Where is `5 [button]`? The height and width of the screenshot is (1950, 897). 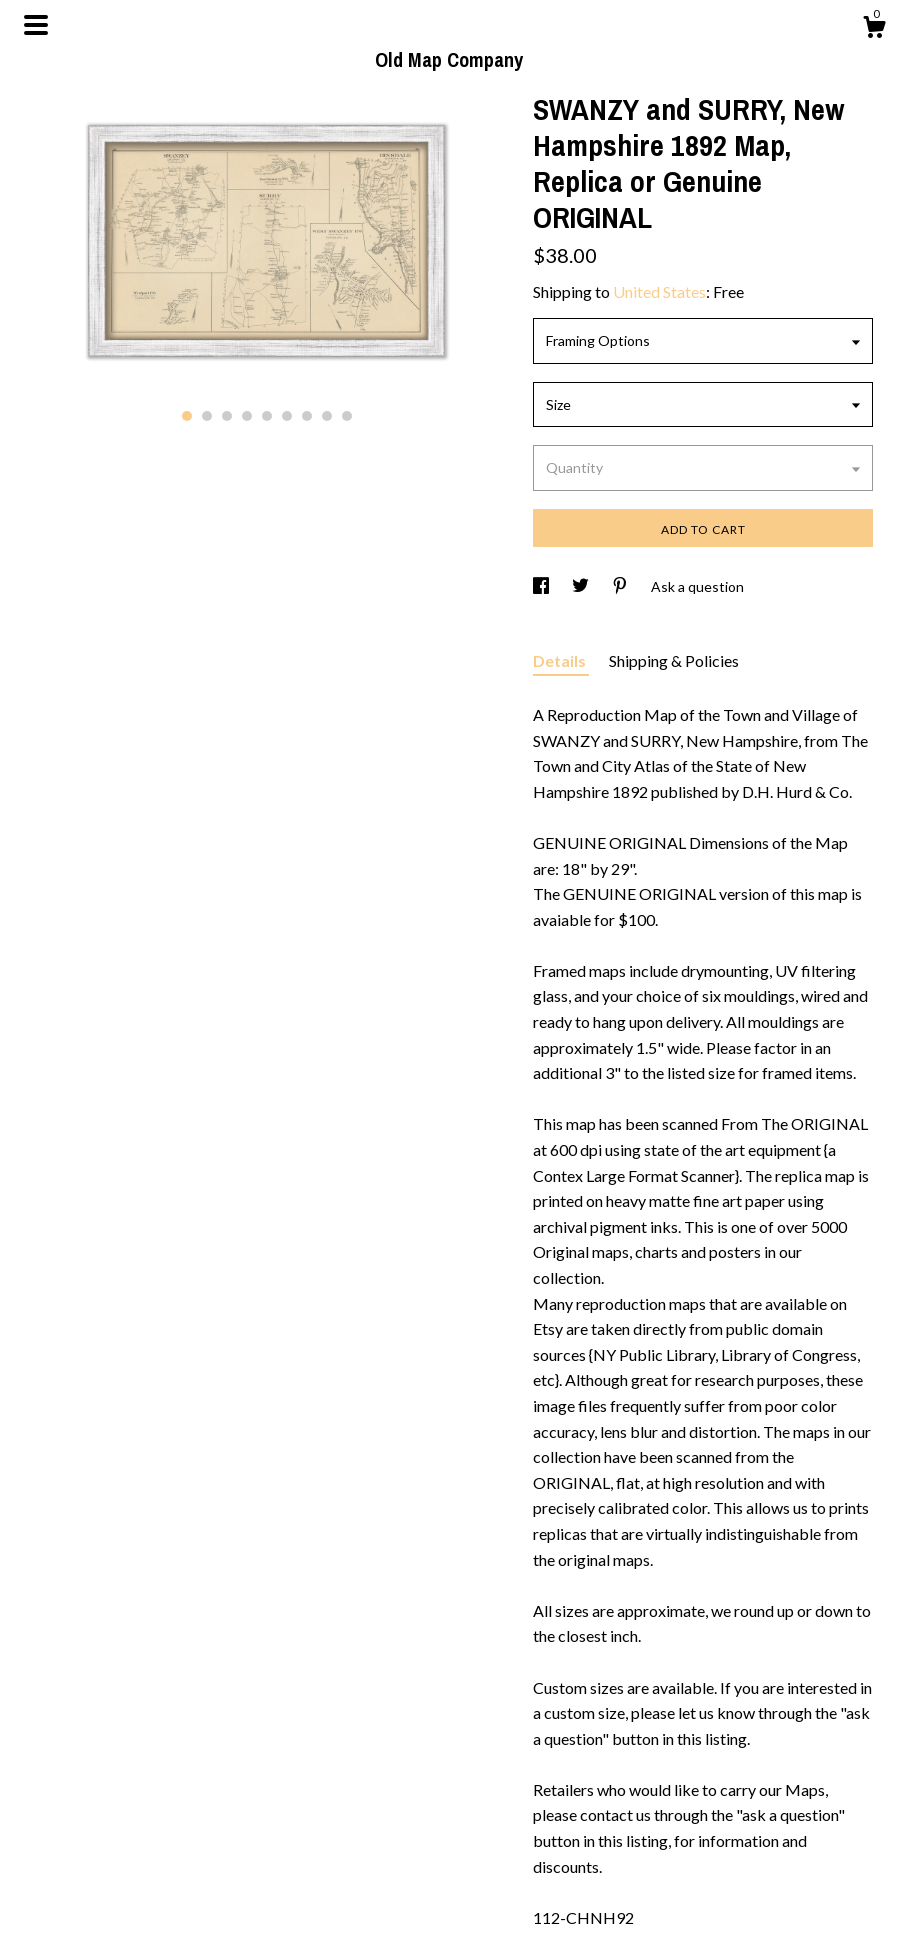 5 [button] is located at coordinates (267, 416).